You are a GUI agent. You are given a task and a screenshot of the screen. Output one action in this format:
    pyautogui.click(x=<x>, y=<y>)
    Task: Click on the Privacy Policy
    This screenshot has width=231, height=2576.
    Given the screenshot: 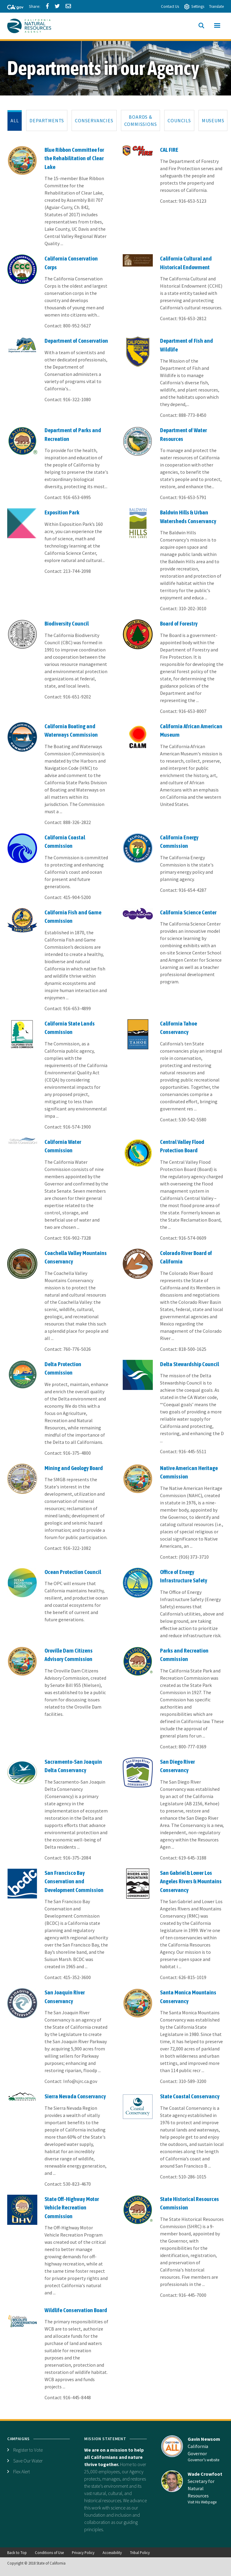 What is the action you would take?
    pyautogui.click(x=83, y=2552)
    